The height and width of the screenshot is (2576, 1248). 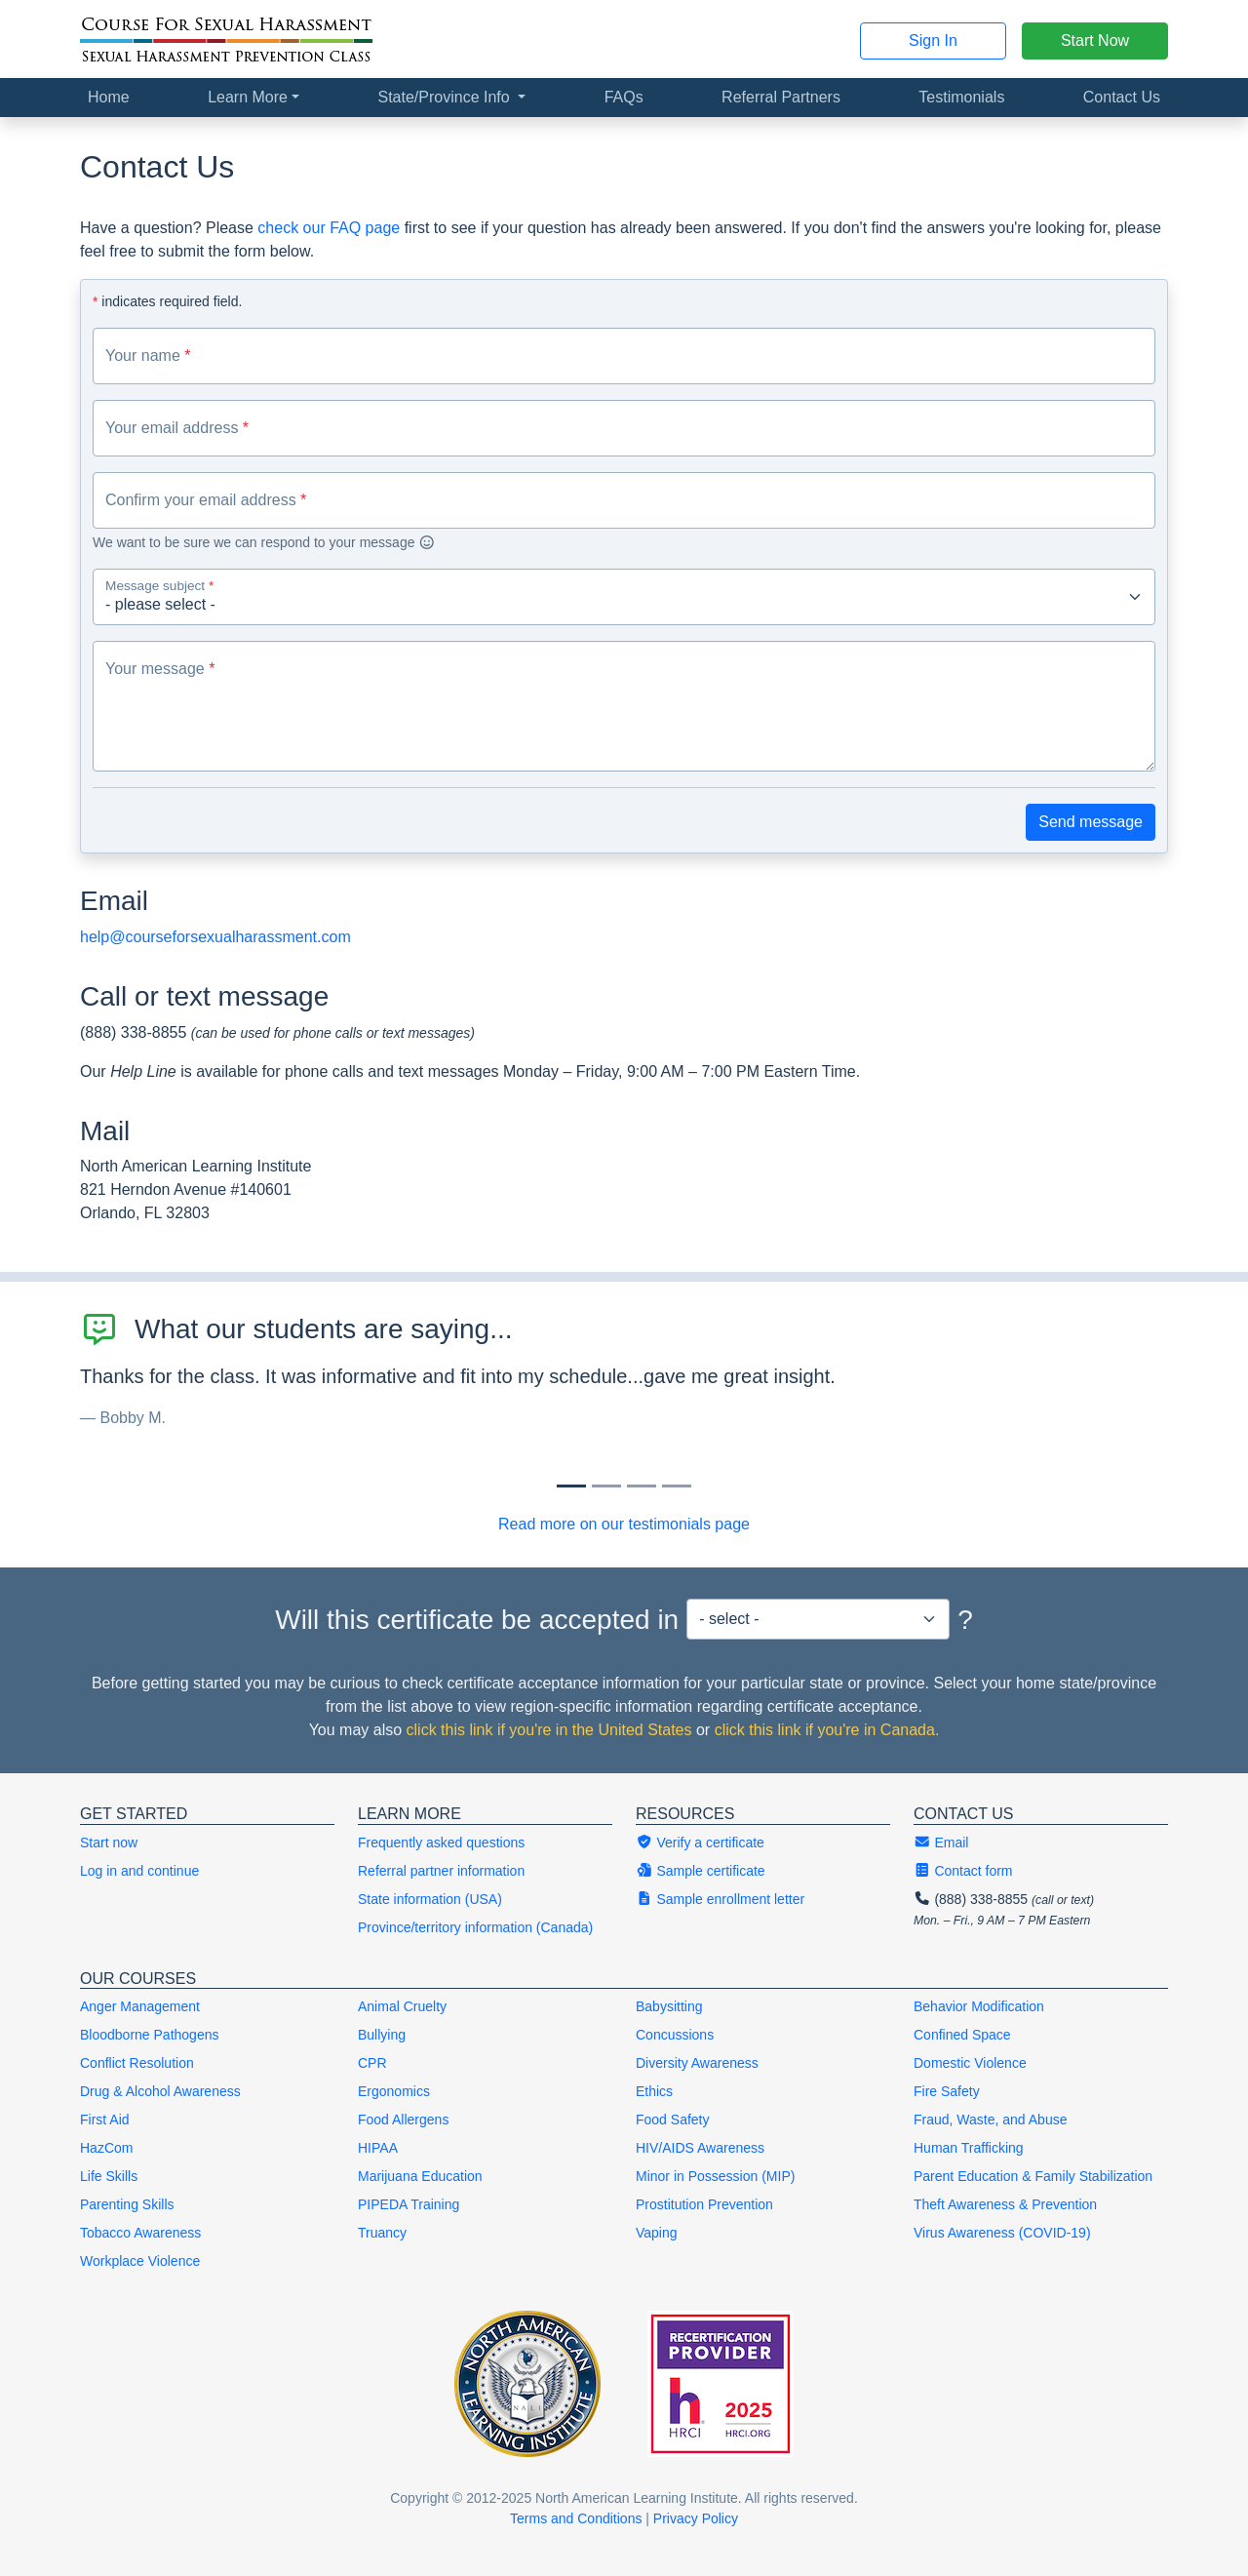 What do you see at coordinates (382, 2034) in the screenshot?
I see `Bullying` at bounding box center [382, 2034].